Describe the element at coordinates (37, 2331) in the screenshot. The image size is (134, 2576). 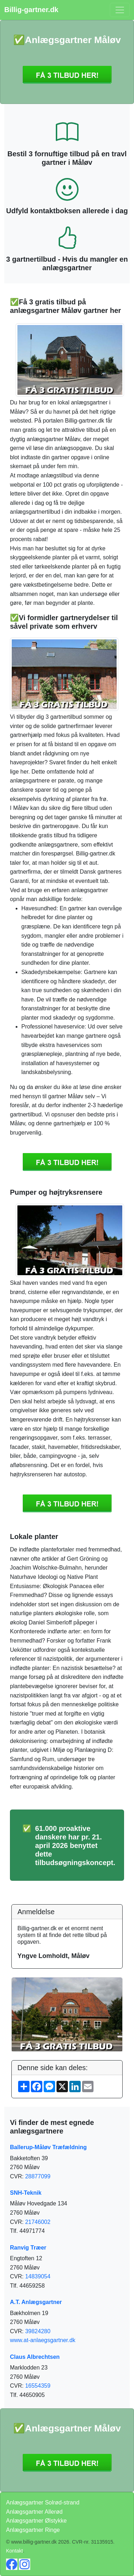
I see `39824280` at that location.